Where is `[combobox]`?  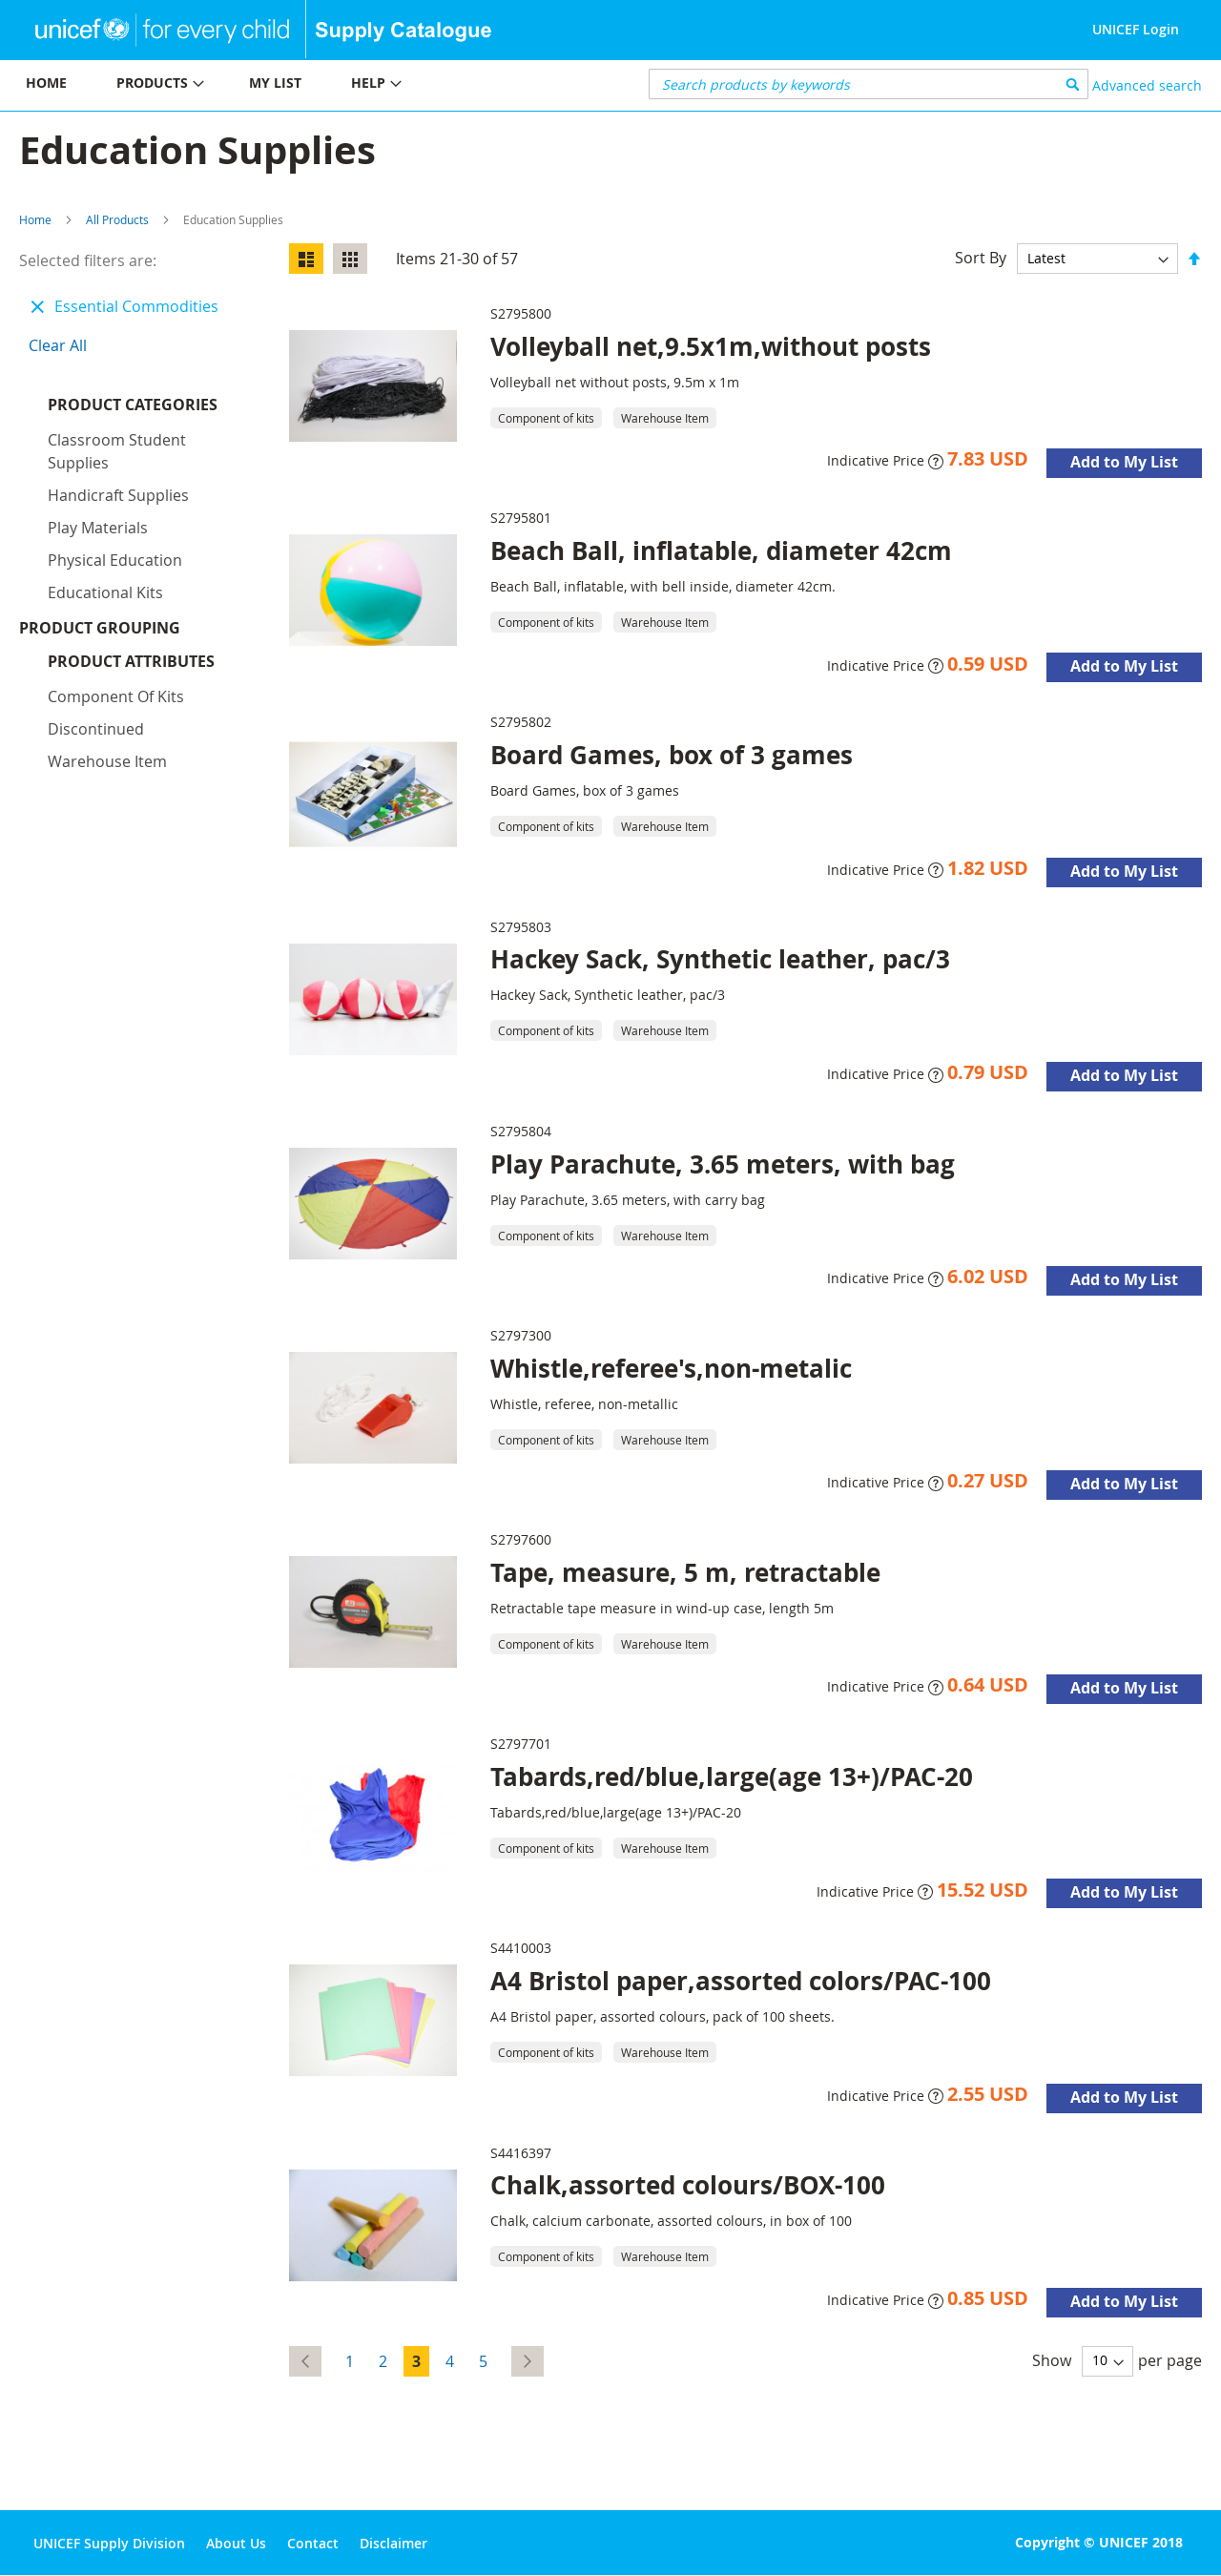 [combobox] is located at coordinates (868, 84).